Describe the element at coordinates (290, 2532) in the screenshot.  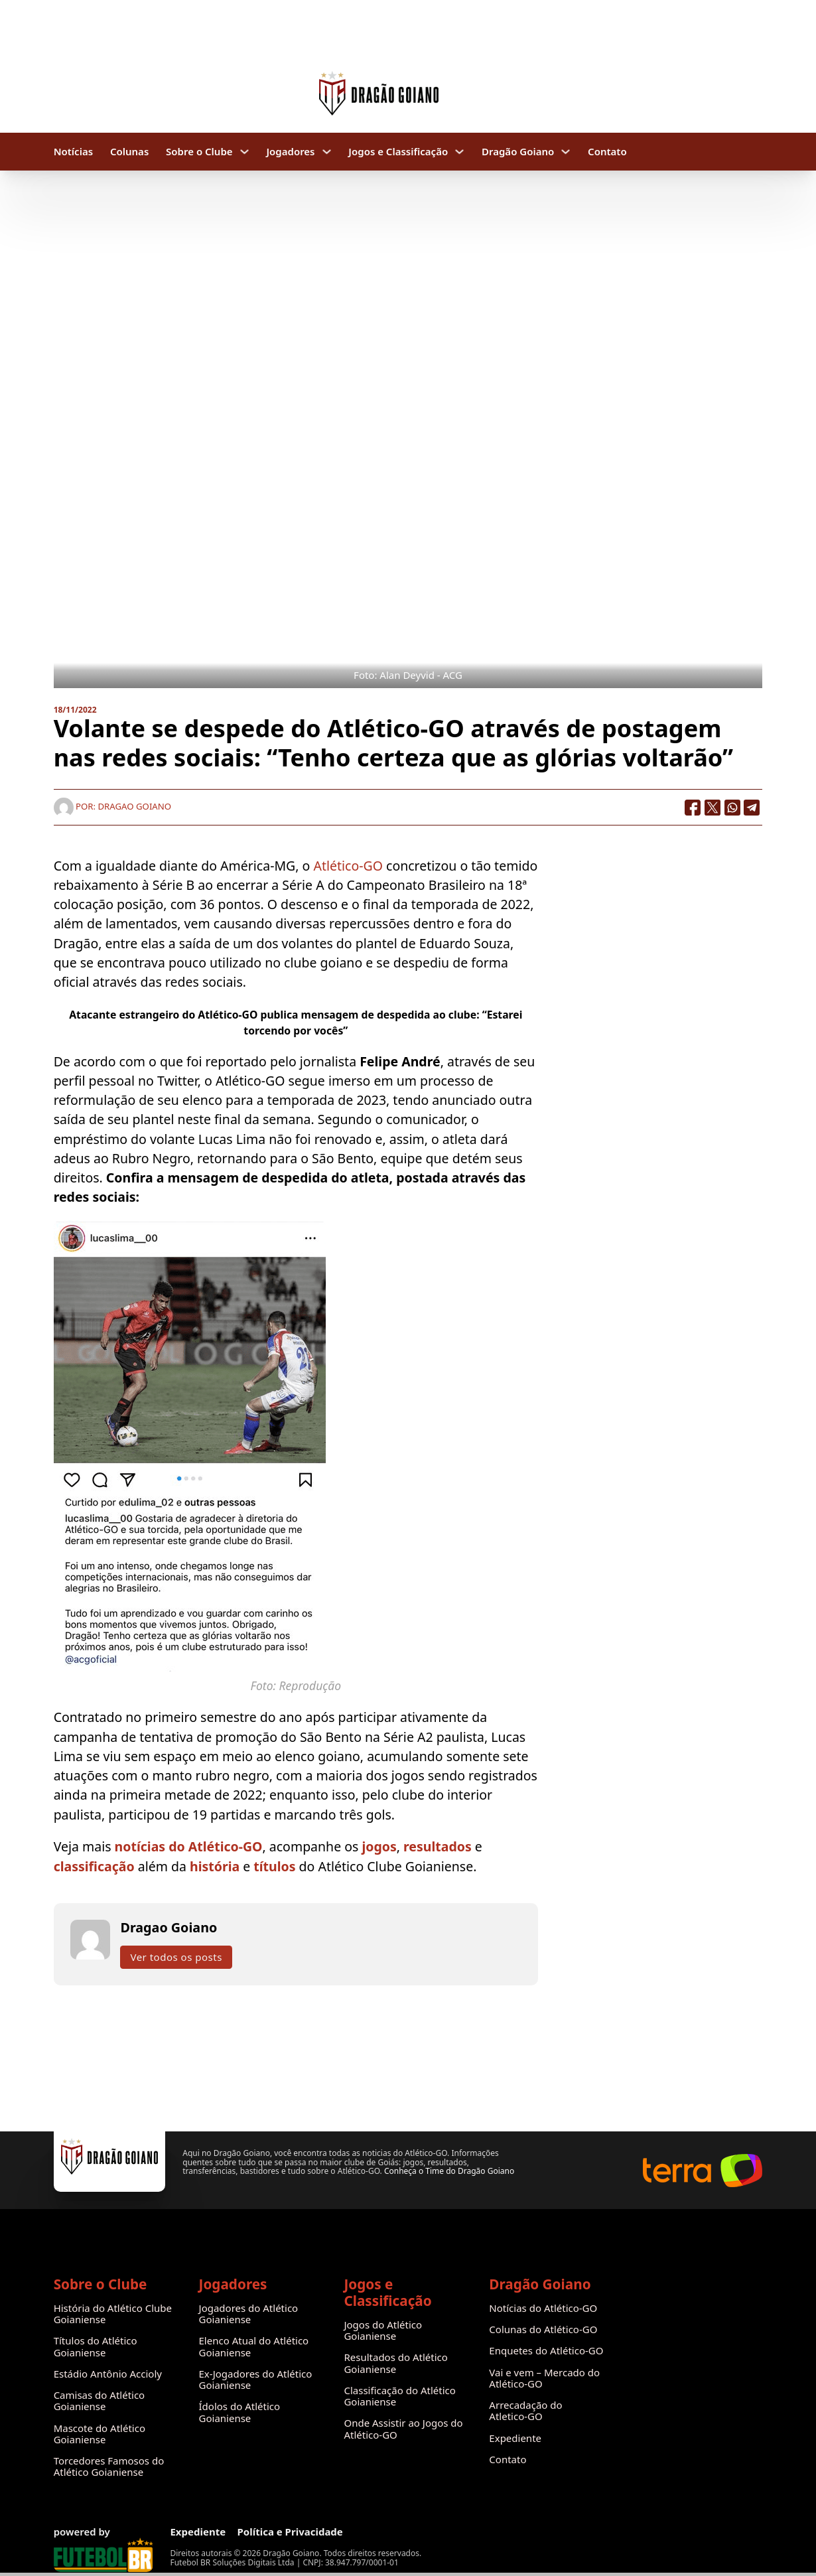
I see `Política e Privacidade` at that location.